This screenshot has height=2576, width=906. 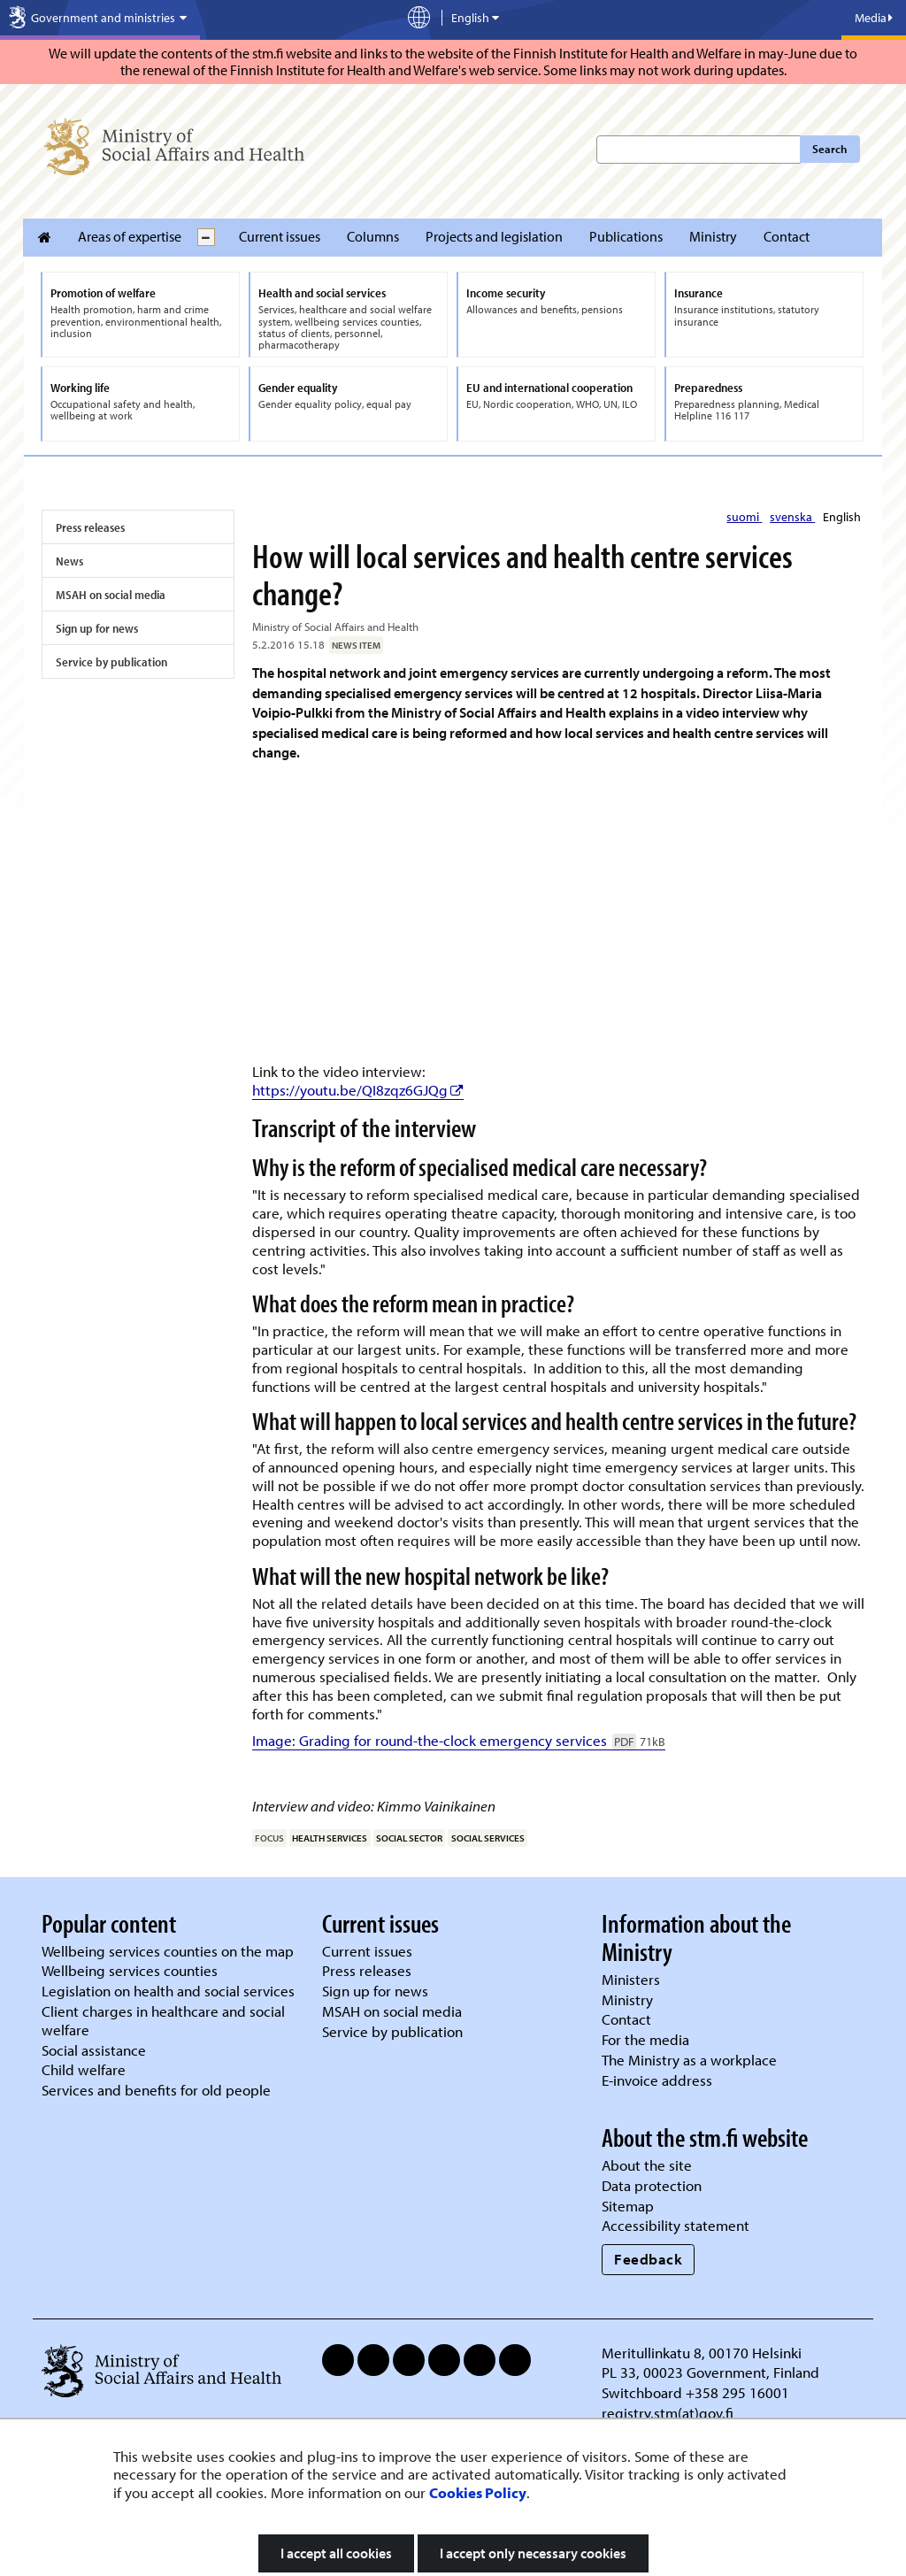 What do you see at coordinates (645, 2039) in the screenshot?
I see `For the media` at bounding box center [645, 2039].